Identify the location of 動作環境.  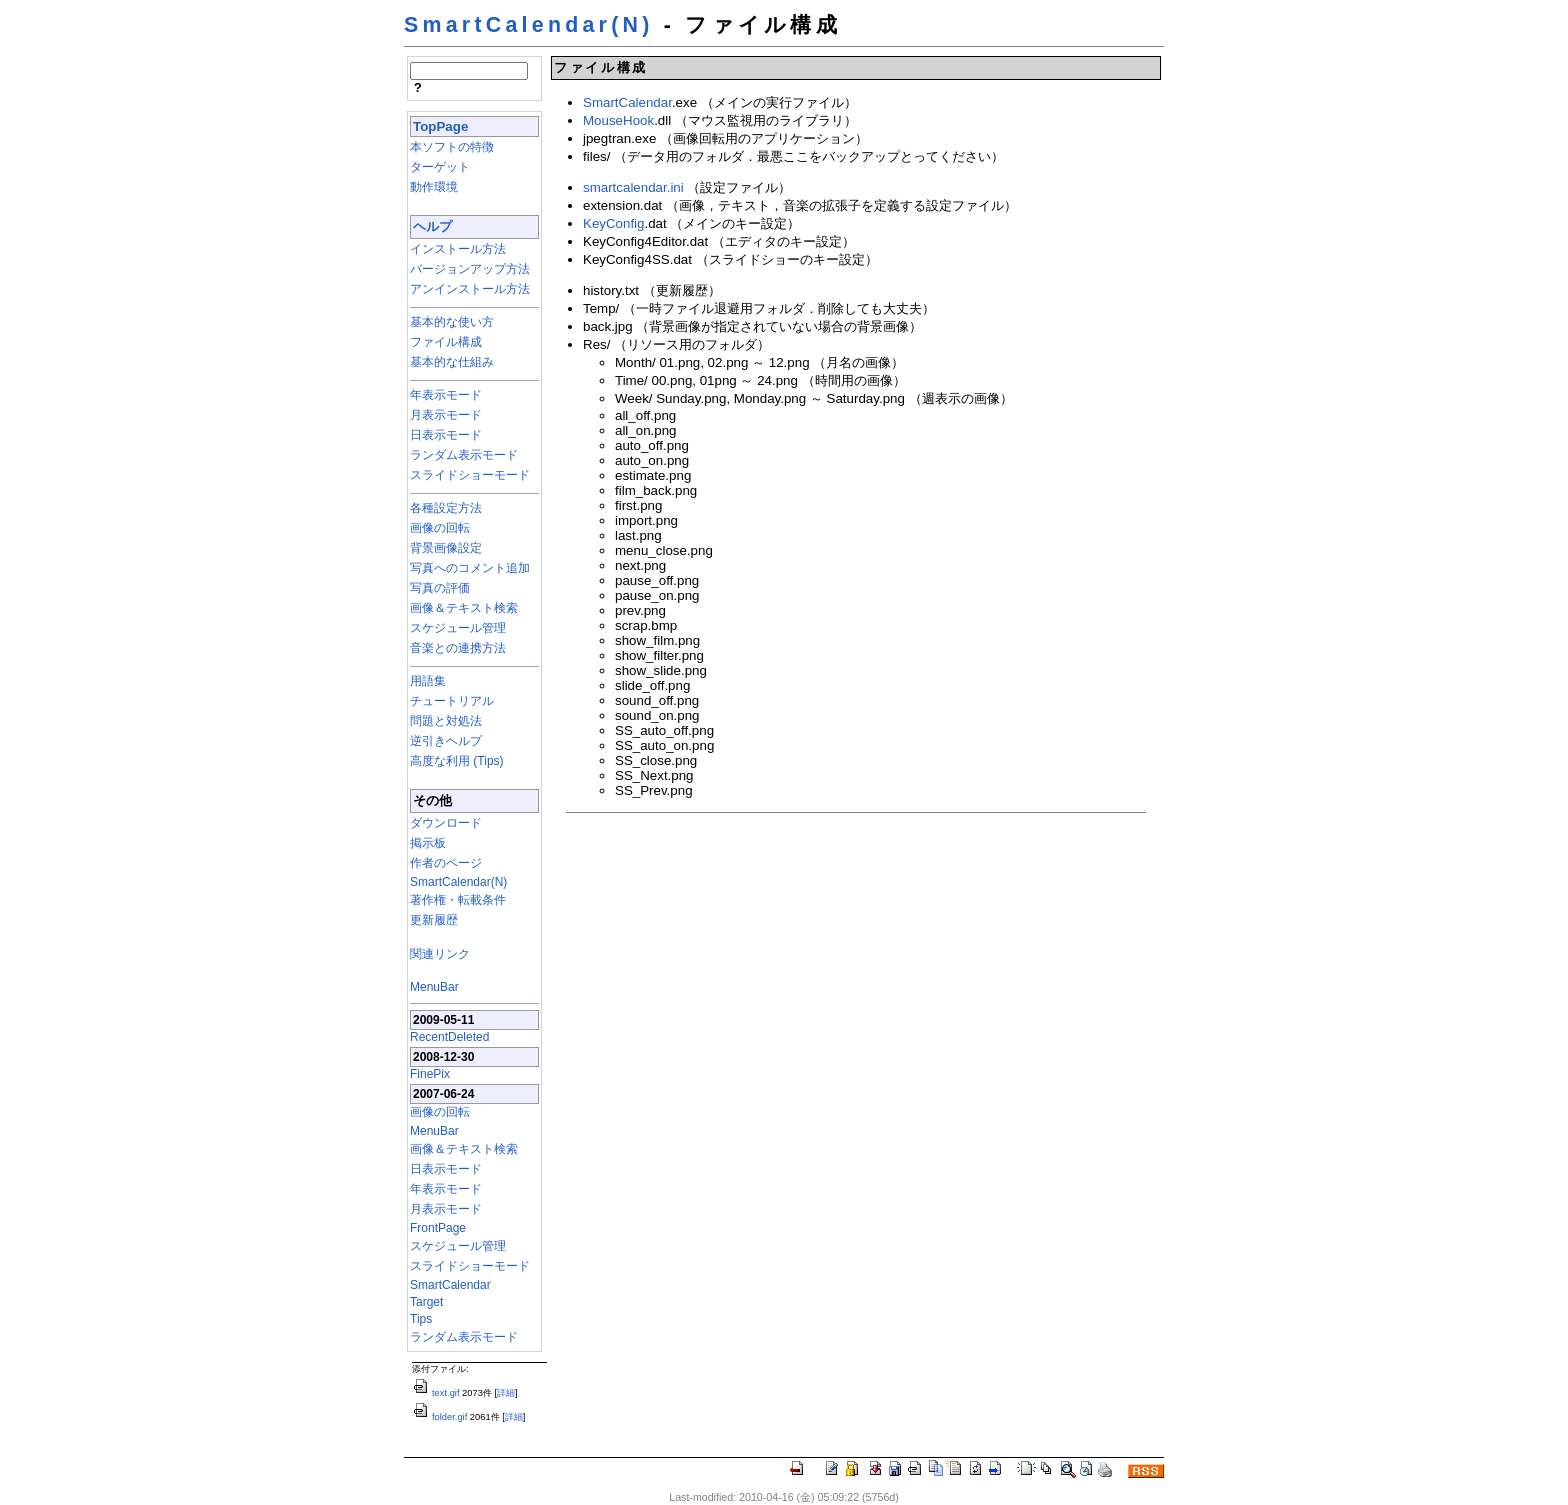
(434, 187).